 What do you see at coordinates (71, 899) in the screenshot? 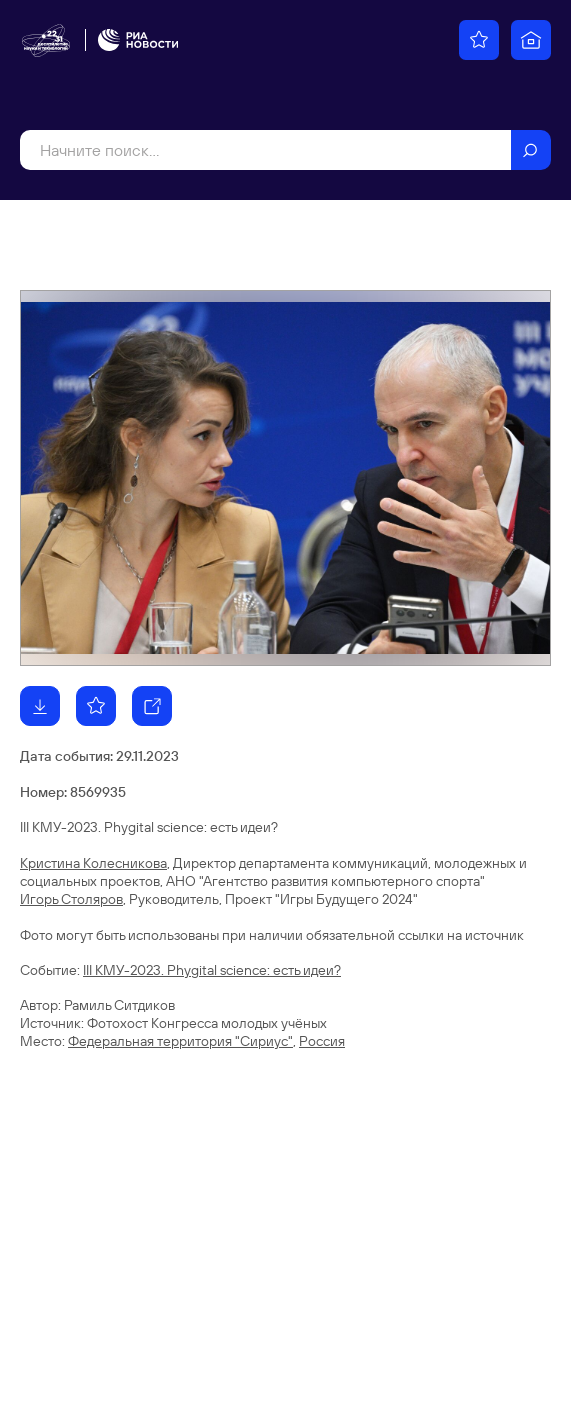
I see `Игорь Столяров` at bounding box center [71, 899].